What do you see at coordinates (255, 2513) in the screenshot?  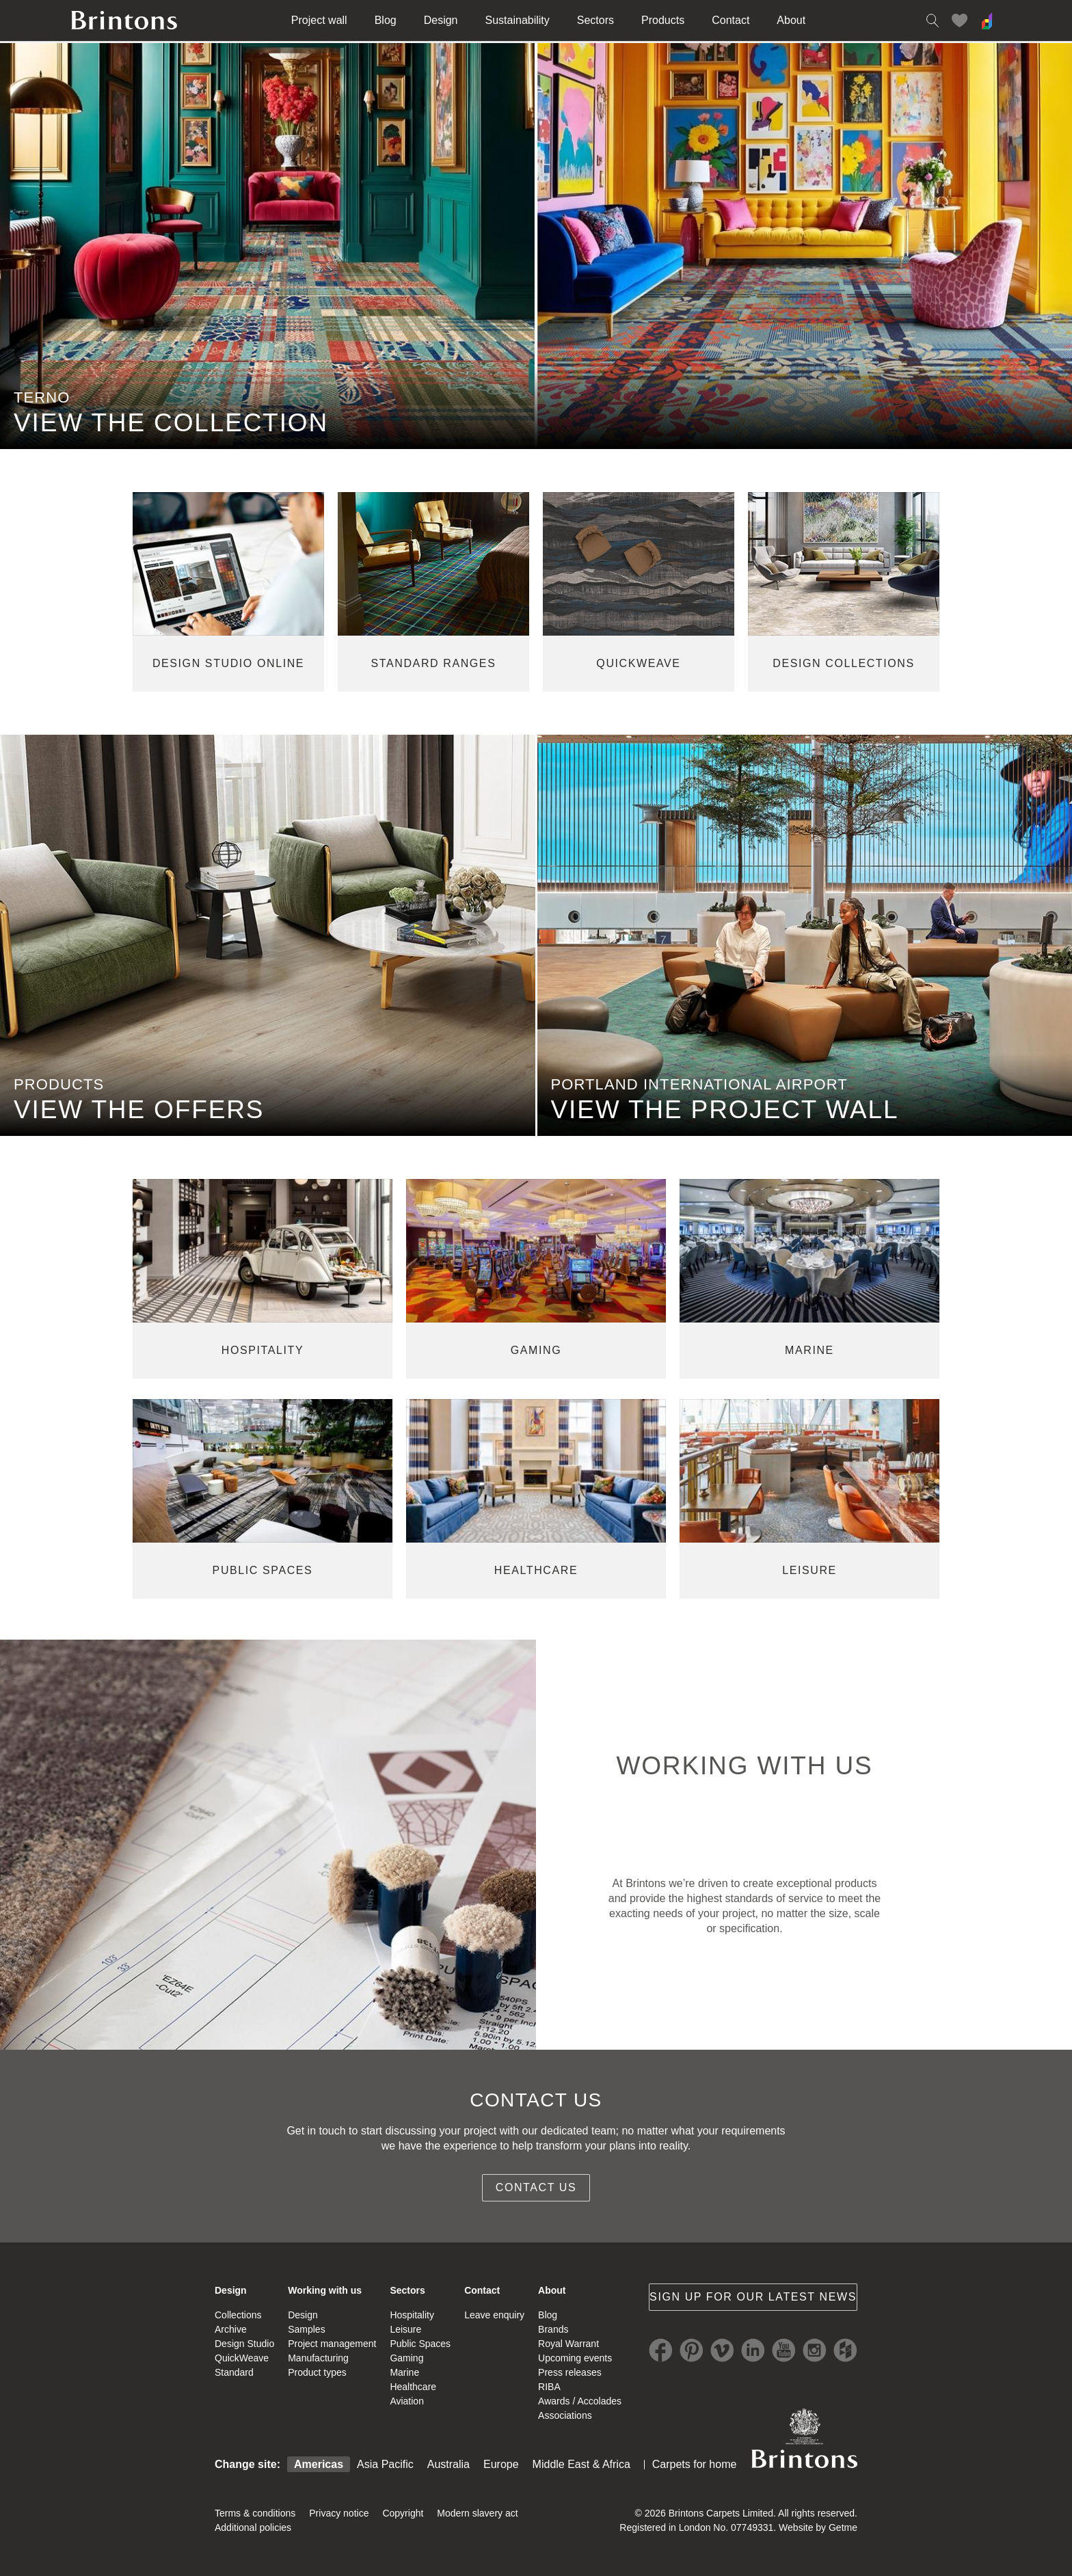 I see `Terms & conditions` at bounding box center [255, 2513].